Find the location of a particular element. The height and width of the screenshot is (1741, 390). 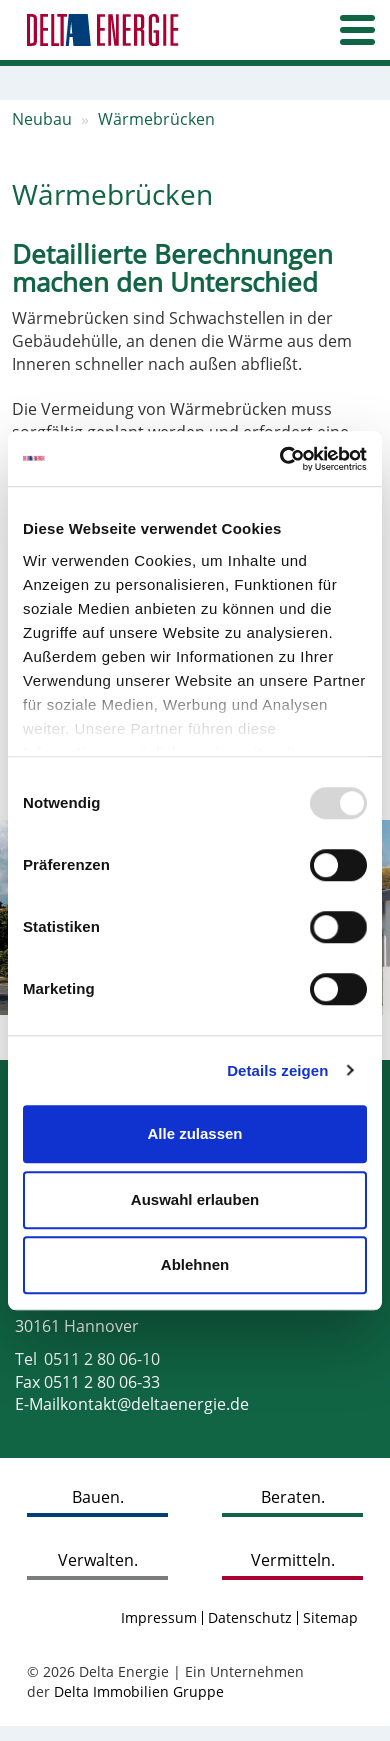

Bauen. is located at coordinates (98, 1497).